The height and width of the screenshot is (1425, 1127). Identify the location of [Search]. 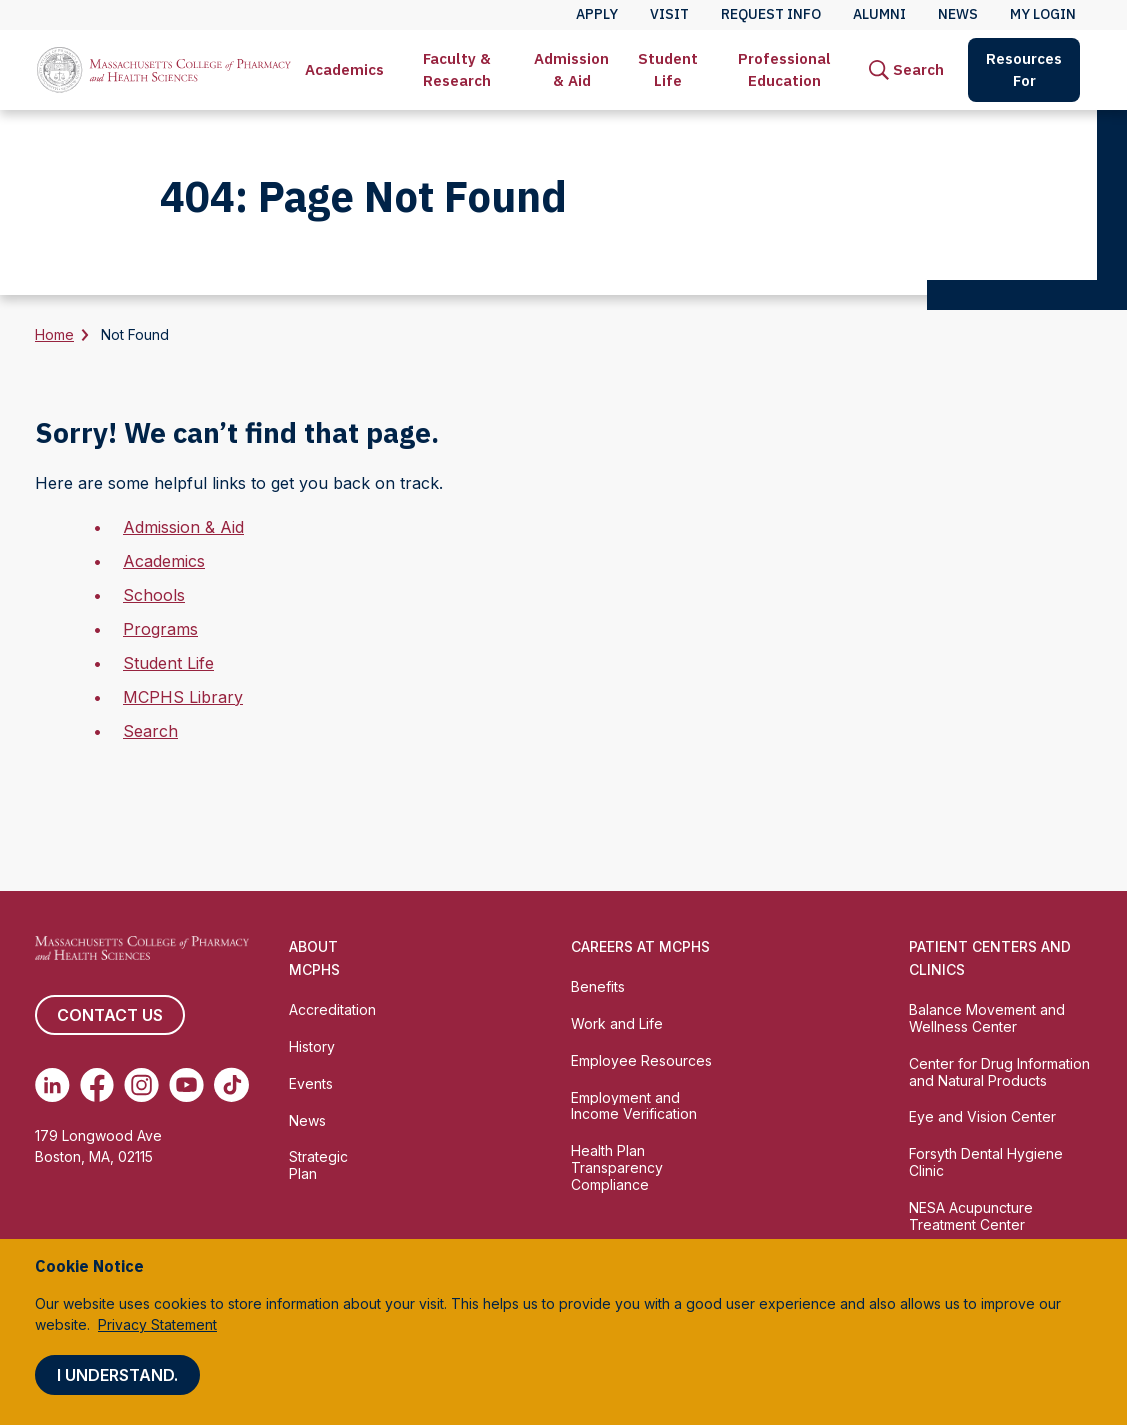
(906, 70).